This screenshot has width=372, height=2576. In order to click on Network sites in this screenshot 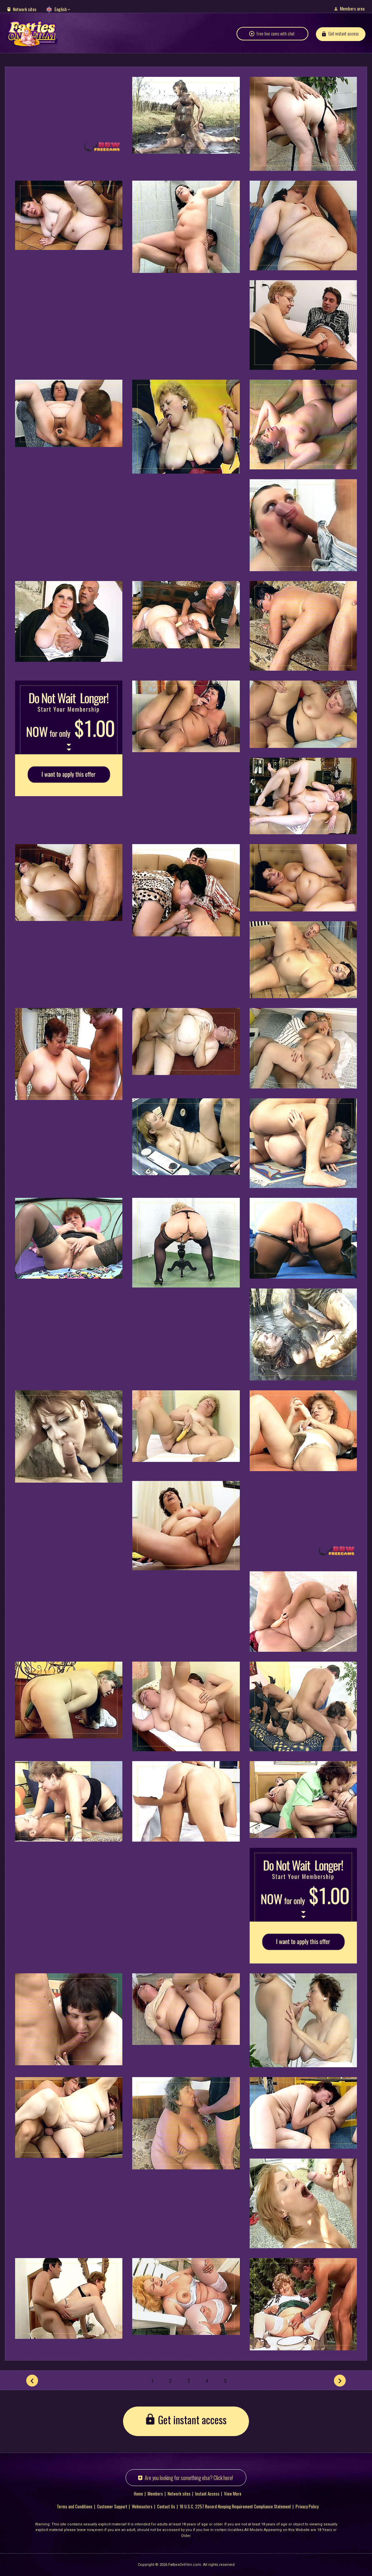, I will do `click(24, 9)`.